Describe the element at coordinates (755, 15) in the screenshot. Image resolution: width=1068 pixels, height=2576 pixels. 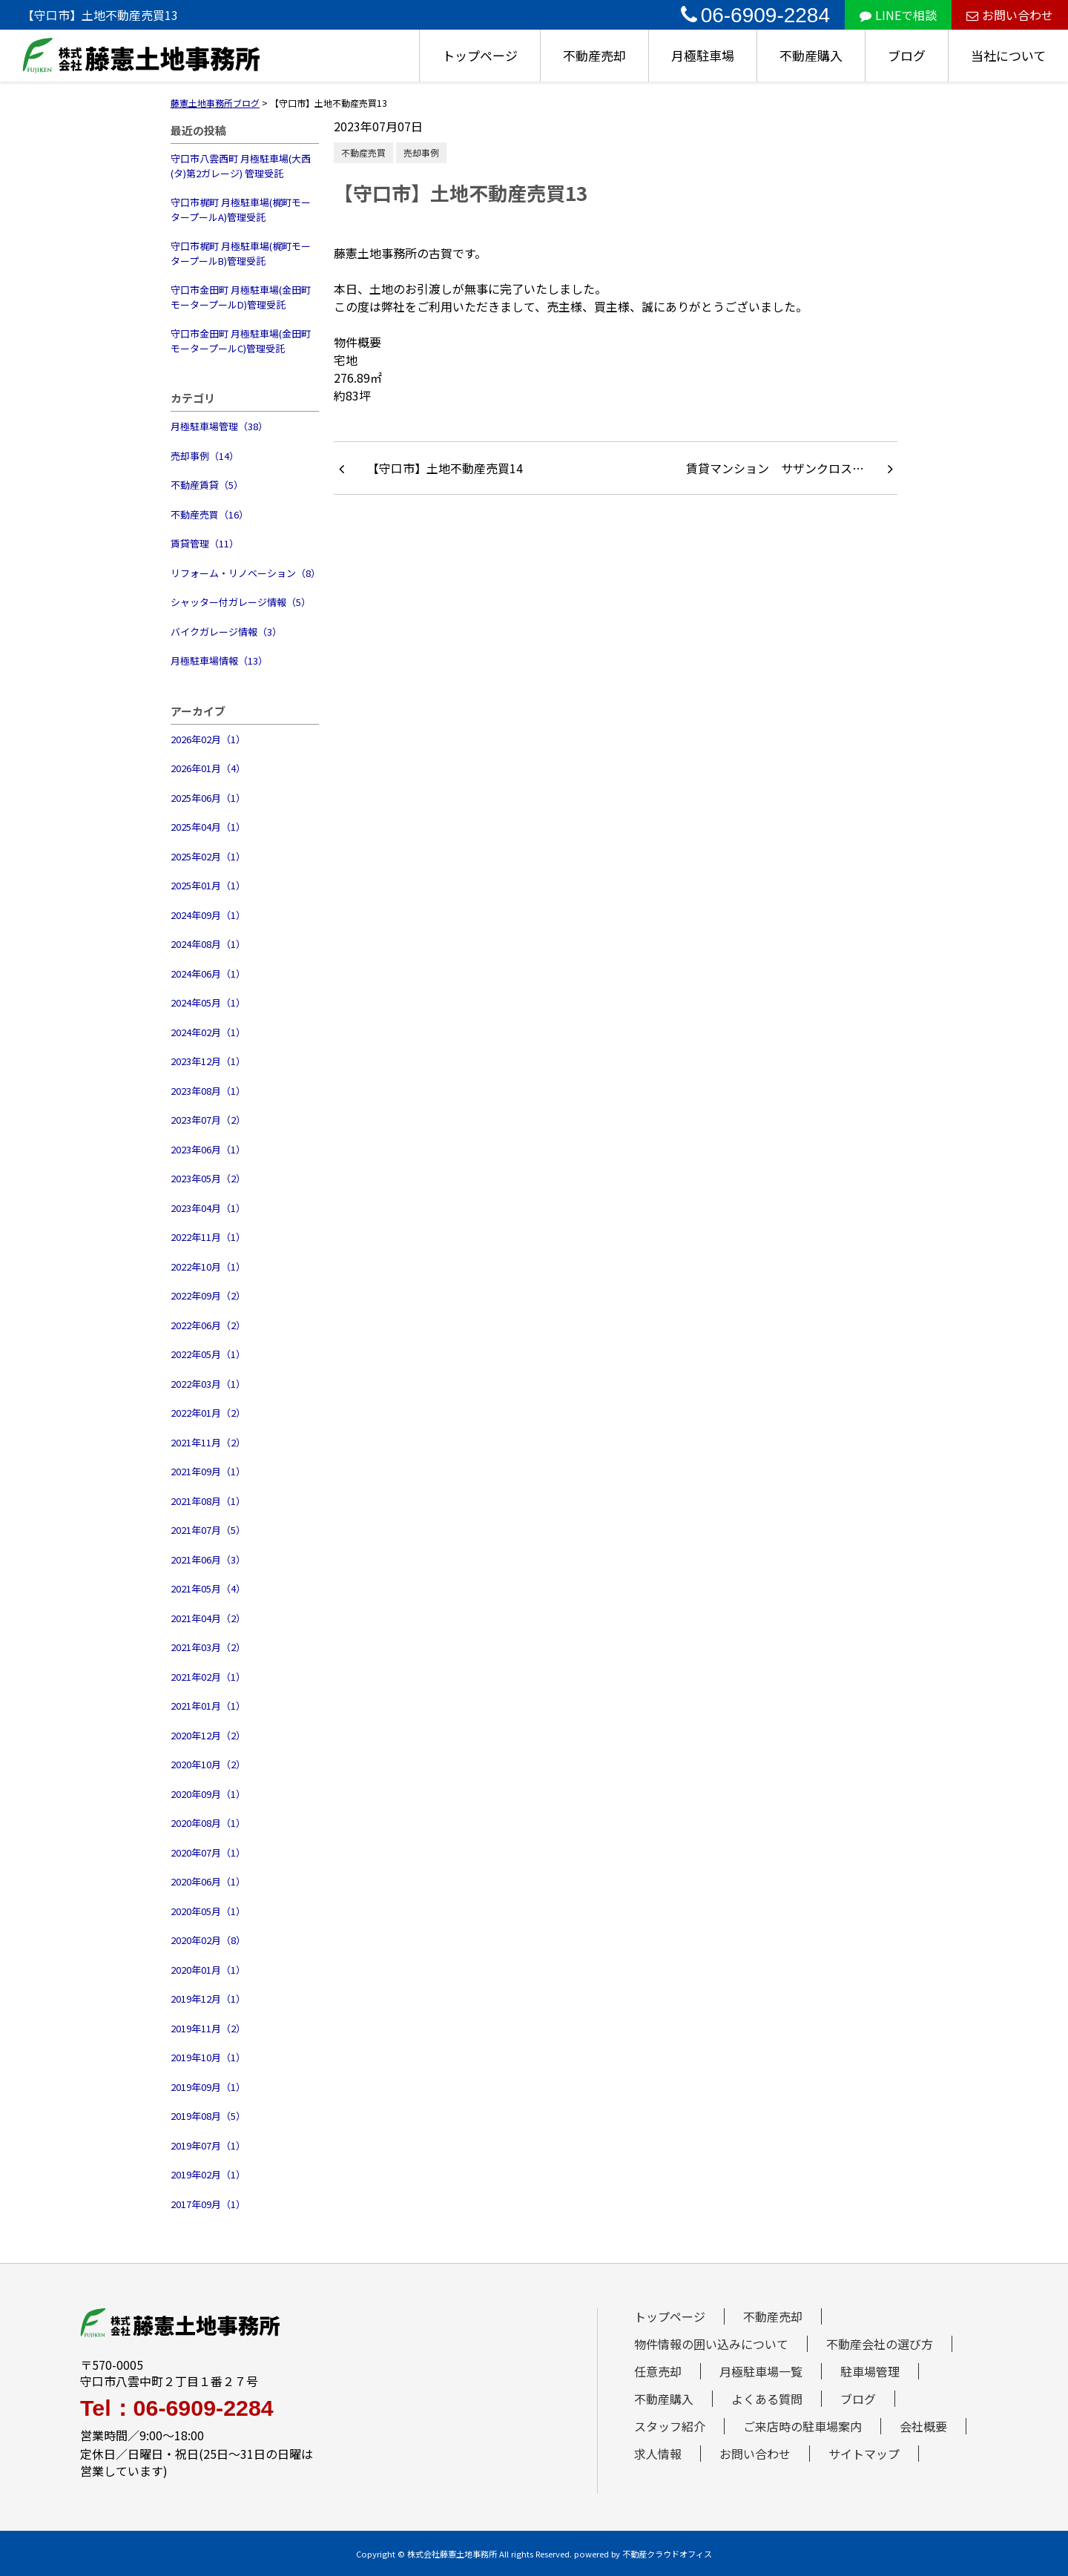
I see `06-6909-2284` at that location.